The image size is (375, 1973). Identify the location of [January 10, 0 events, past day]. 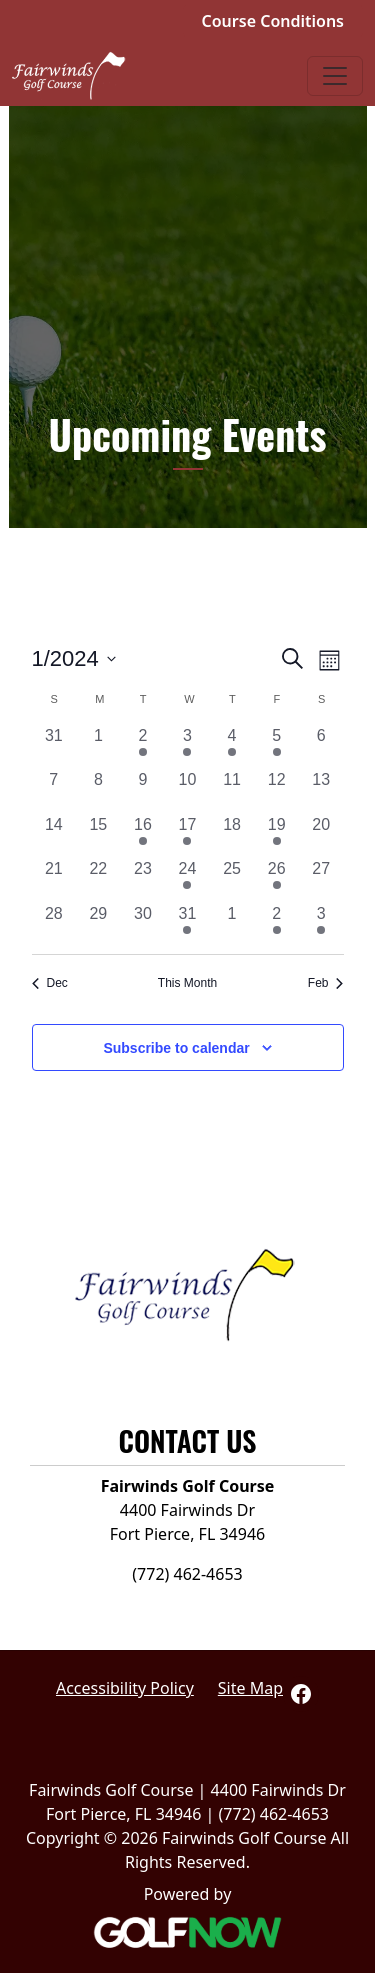
(187, 790).